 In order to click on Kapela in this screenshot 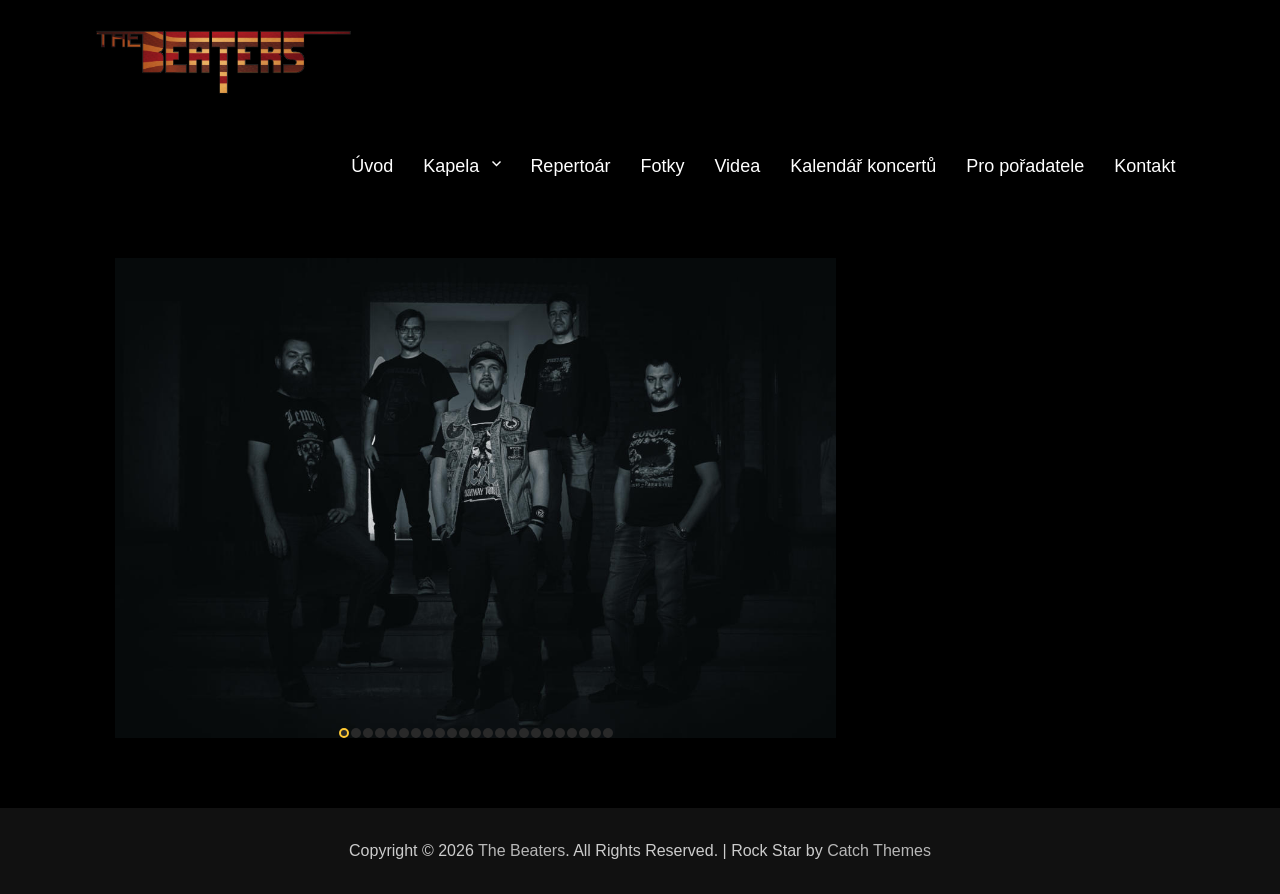, I will do `click(451, 166)`.